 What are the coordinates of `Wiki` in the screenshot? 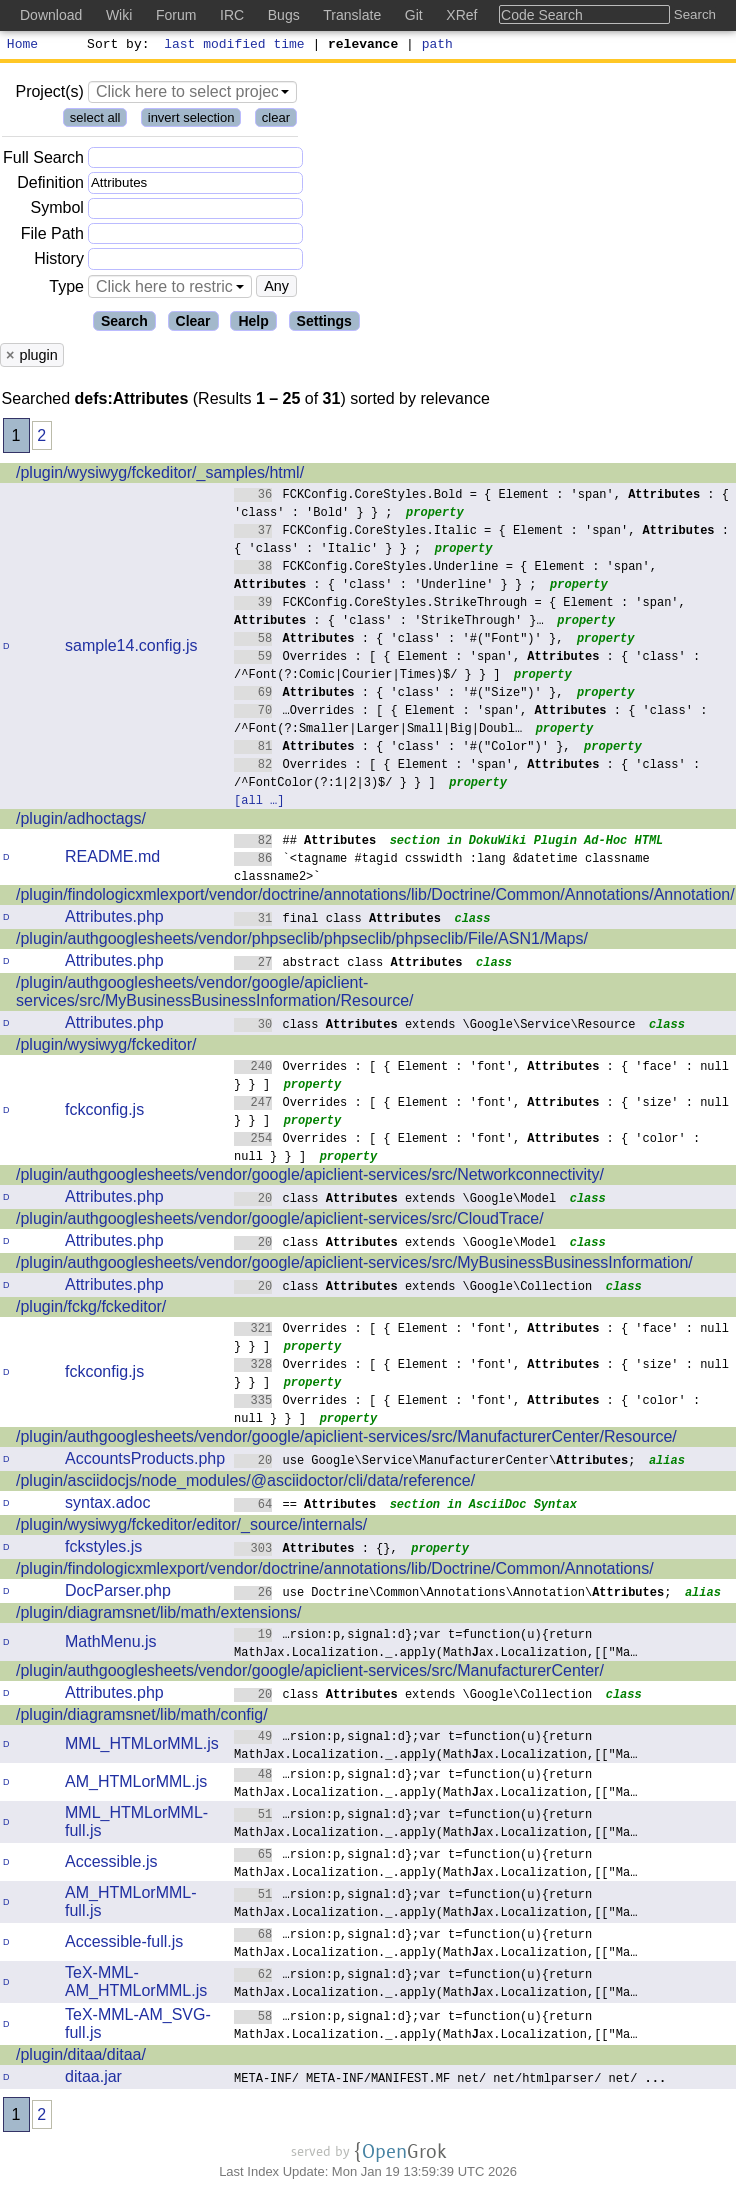 It's located at (119, 15).